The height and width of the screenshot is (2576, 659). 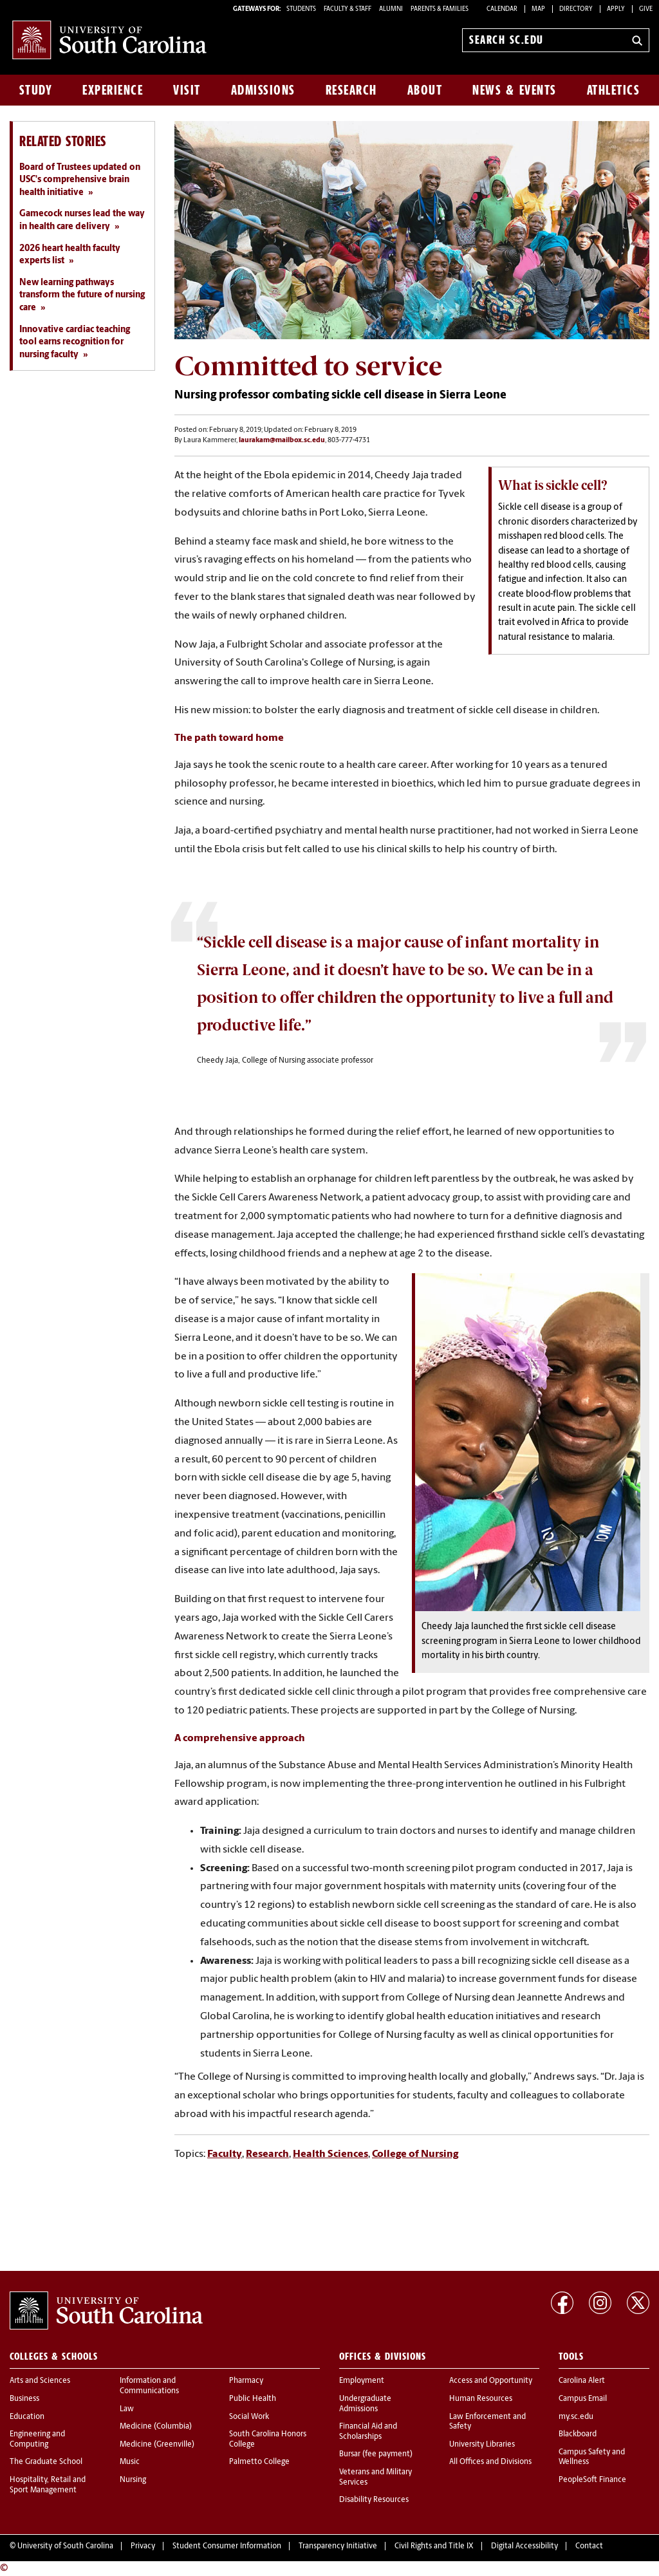 I want to click on Innovative cardiac teaching tool earns recognition for nursing faculty, so click(x=74, y=342).